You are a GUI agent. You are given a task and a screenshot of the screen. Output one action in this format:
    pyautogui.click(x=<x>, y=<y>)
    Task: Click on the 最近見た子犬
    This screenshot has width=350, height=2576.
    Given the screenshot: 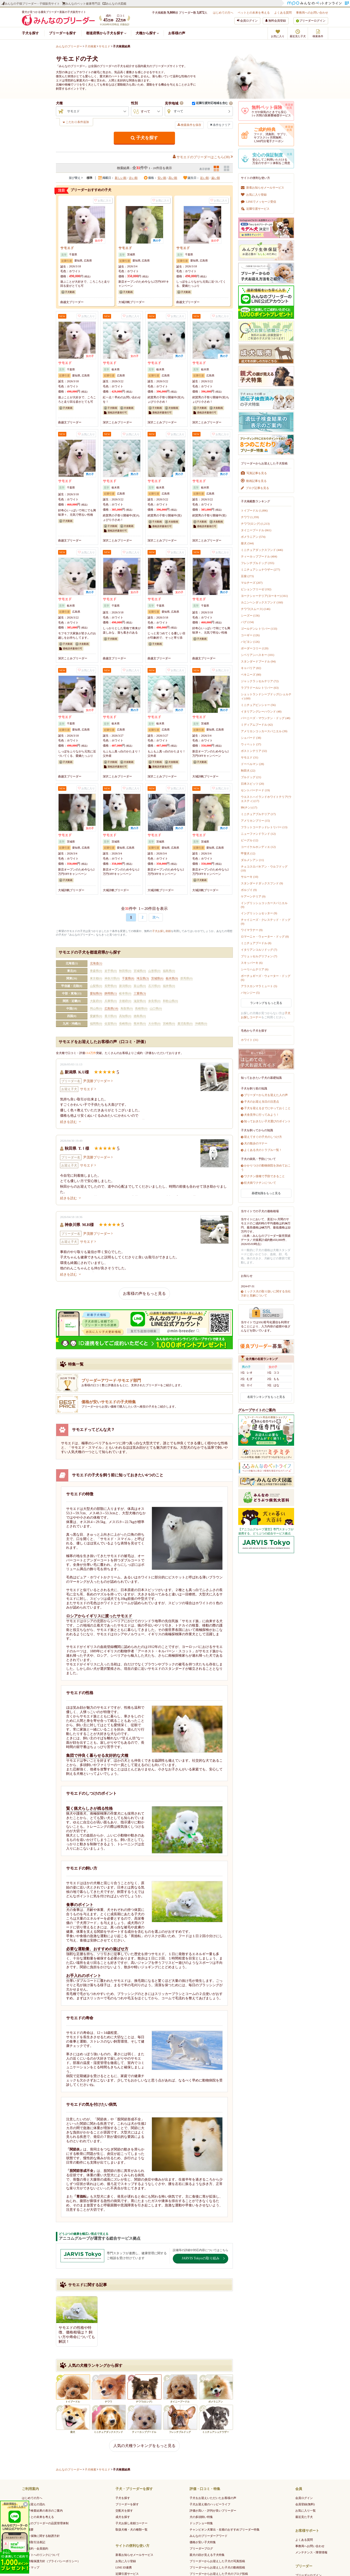 What is the action you would take?
    pyautogui.click(x=304, y=2517)
    